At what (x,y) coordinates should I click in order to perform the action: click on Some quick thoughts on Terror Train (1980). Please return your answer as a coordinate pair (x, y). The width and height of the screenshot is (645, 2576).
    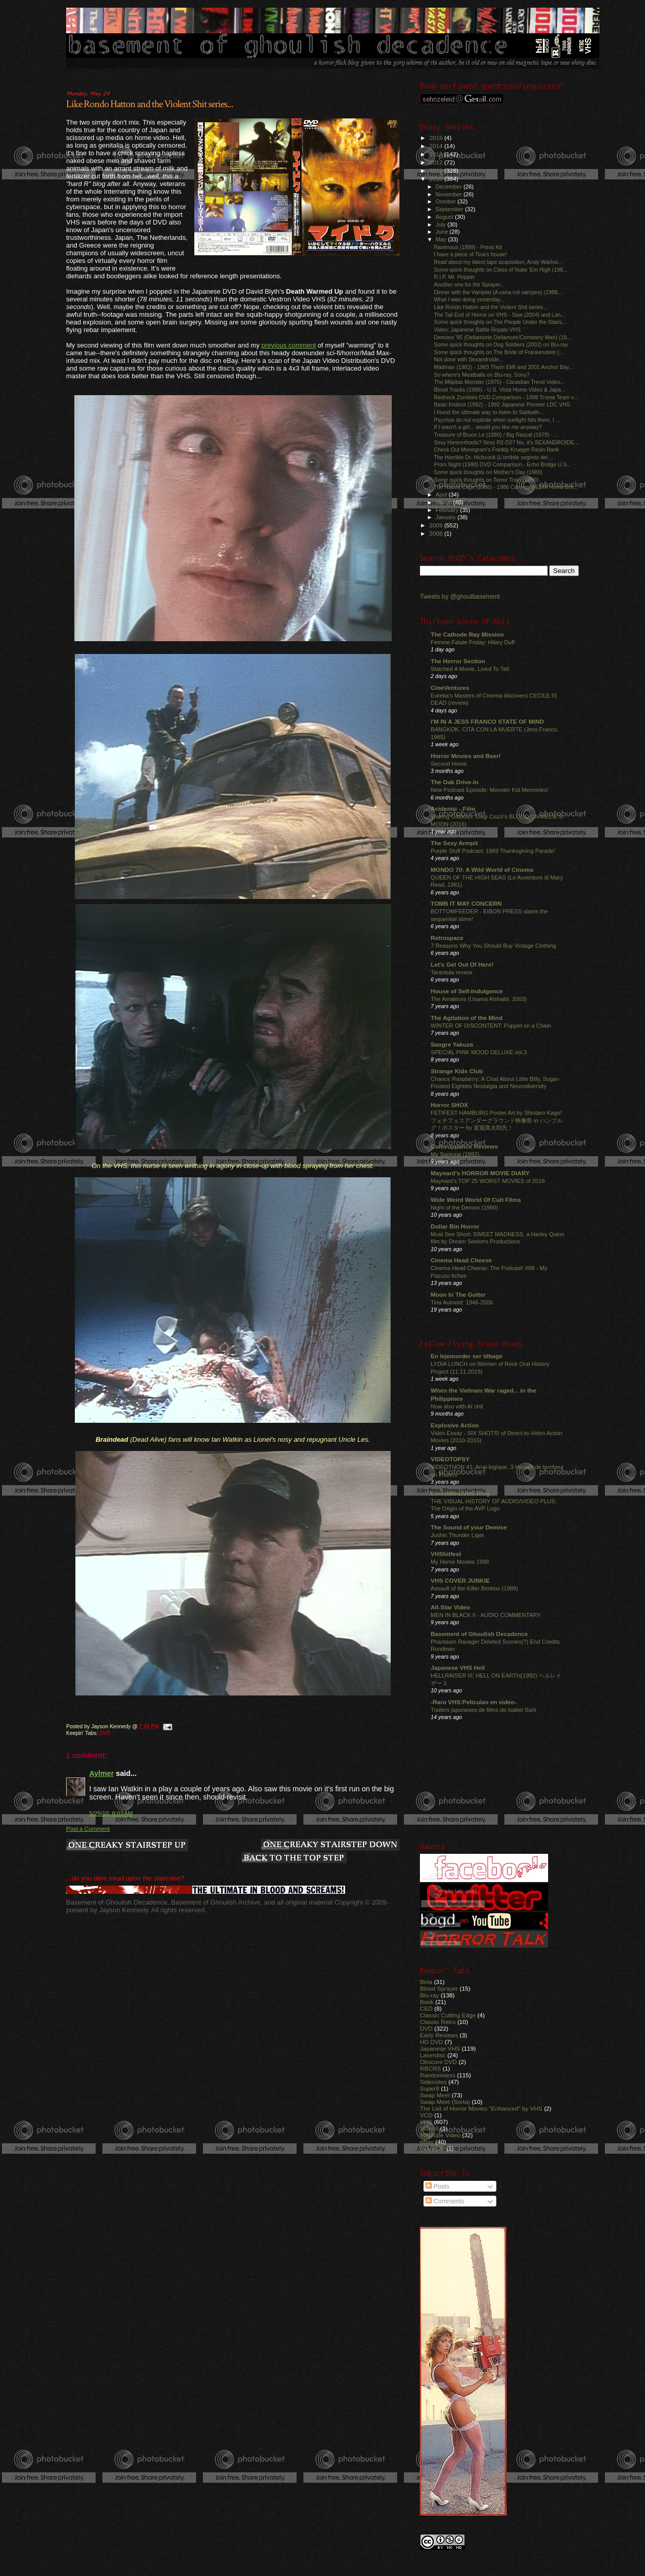
    Looking at the image, I should click on (486, 480).